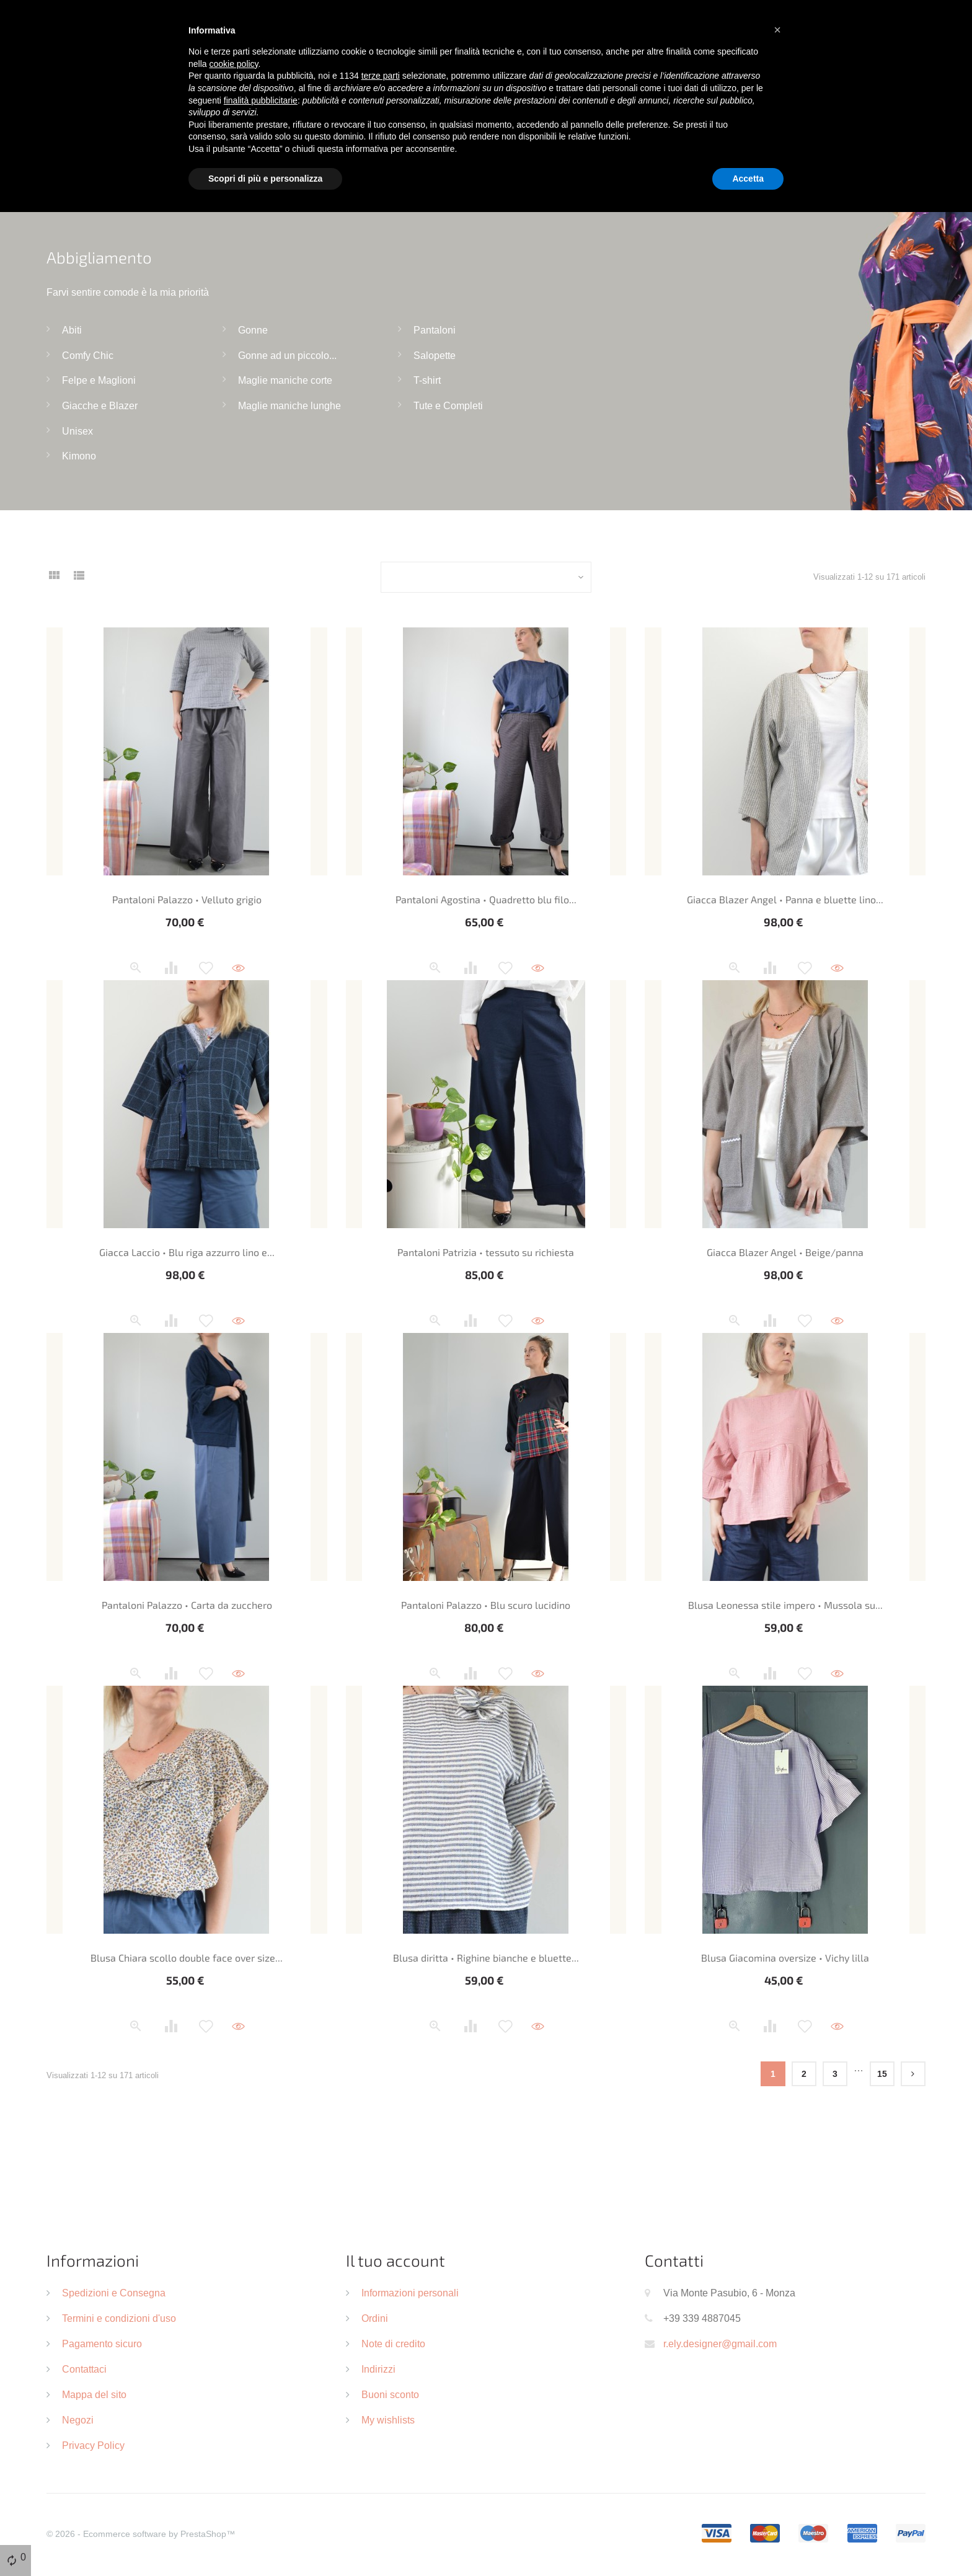 This screenshot has width=972, height=2576. Describe the element at coordinates (486, 899) in the screenshot. I see `Pantaloni Agostina • Quadretto blu filo...` at that location.